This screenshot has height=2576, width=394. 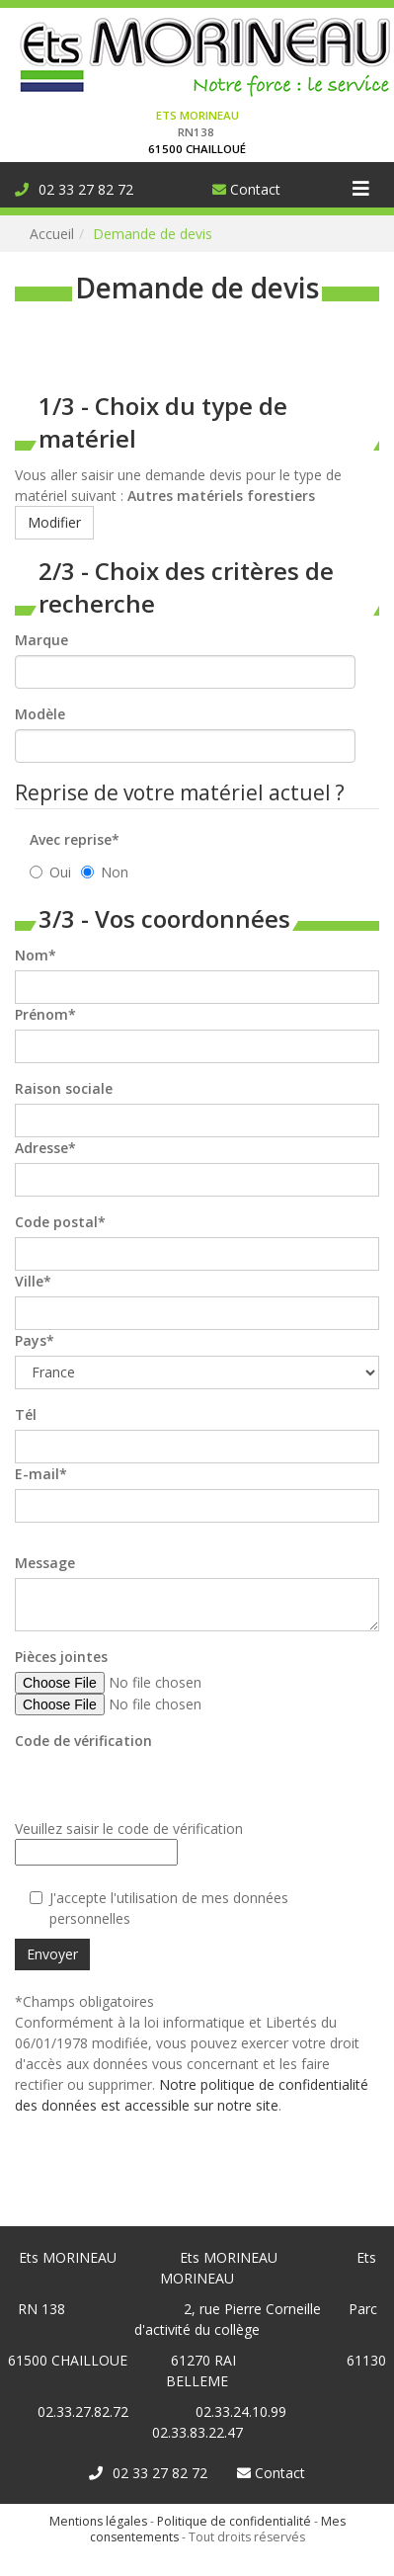 What do you see at coordinates (54, 522) in the screenshot?
I see `Modifier` at bounding box center [54, 522].